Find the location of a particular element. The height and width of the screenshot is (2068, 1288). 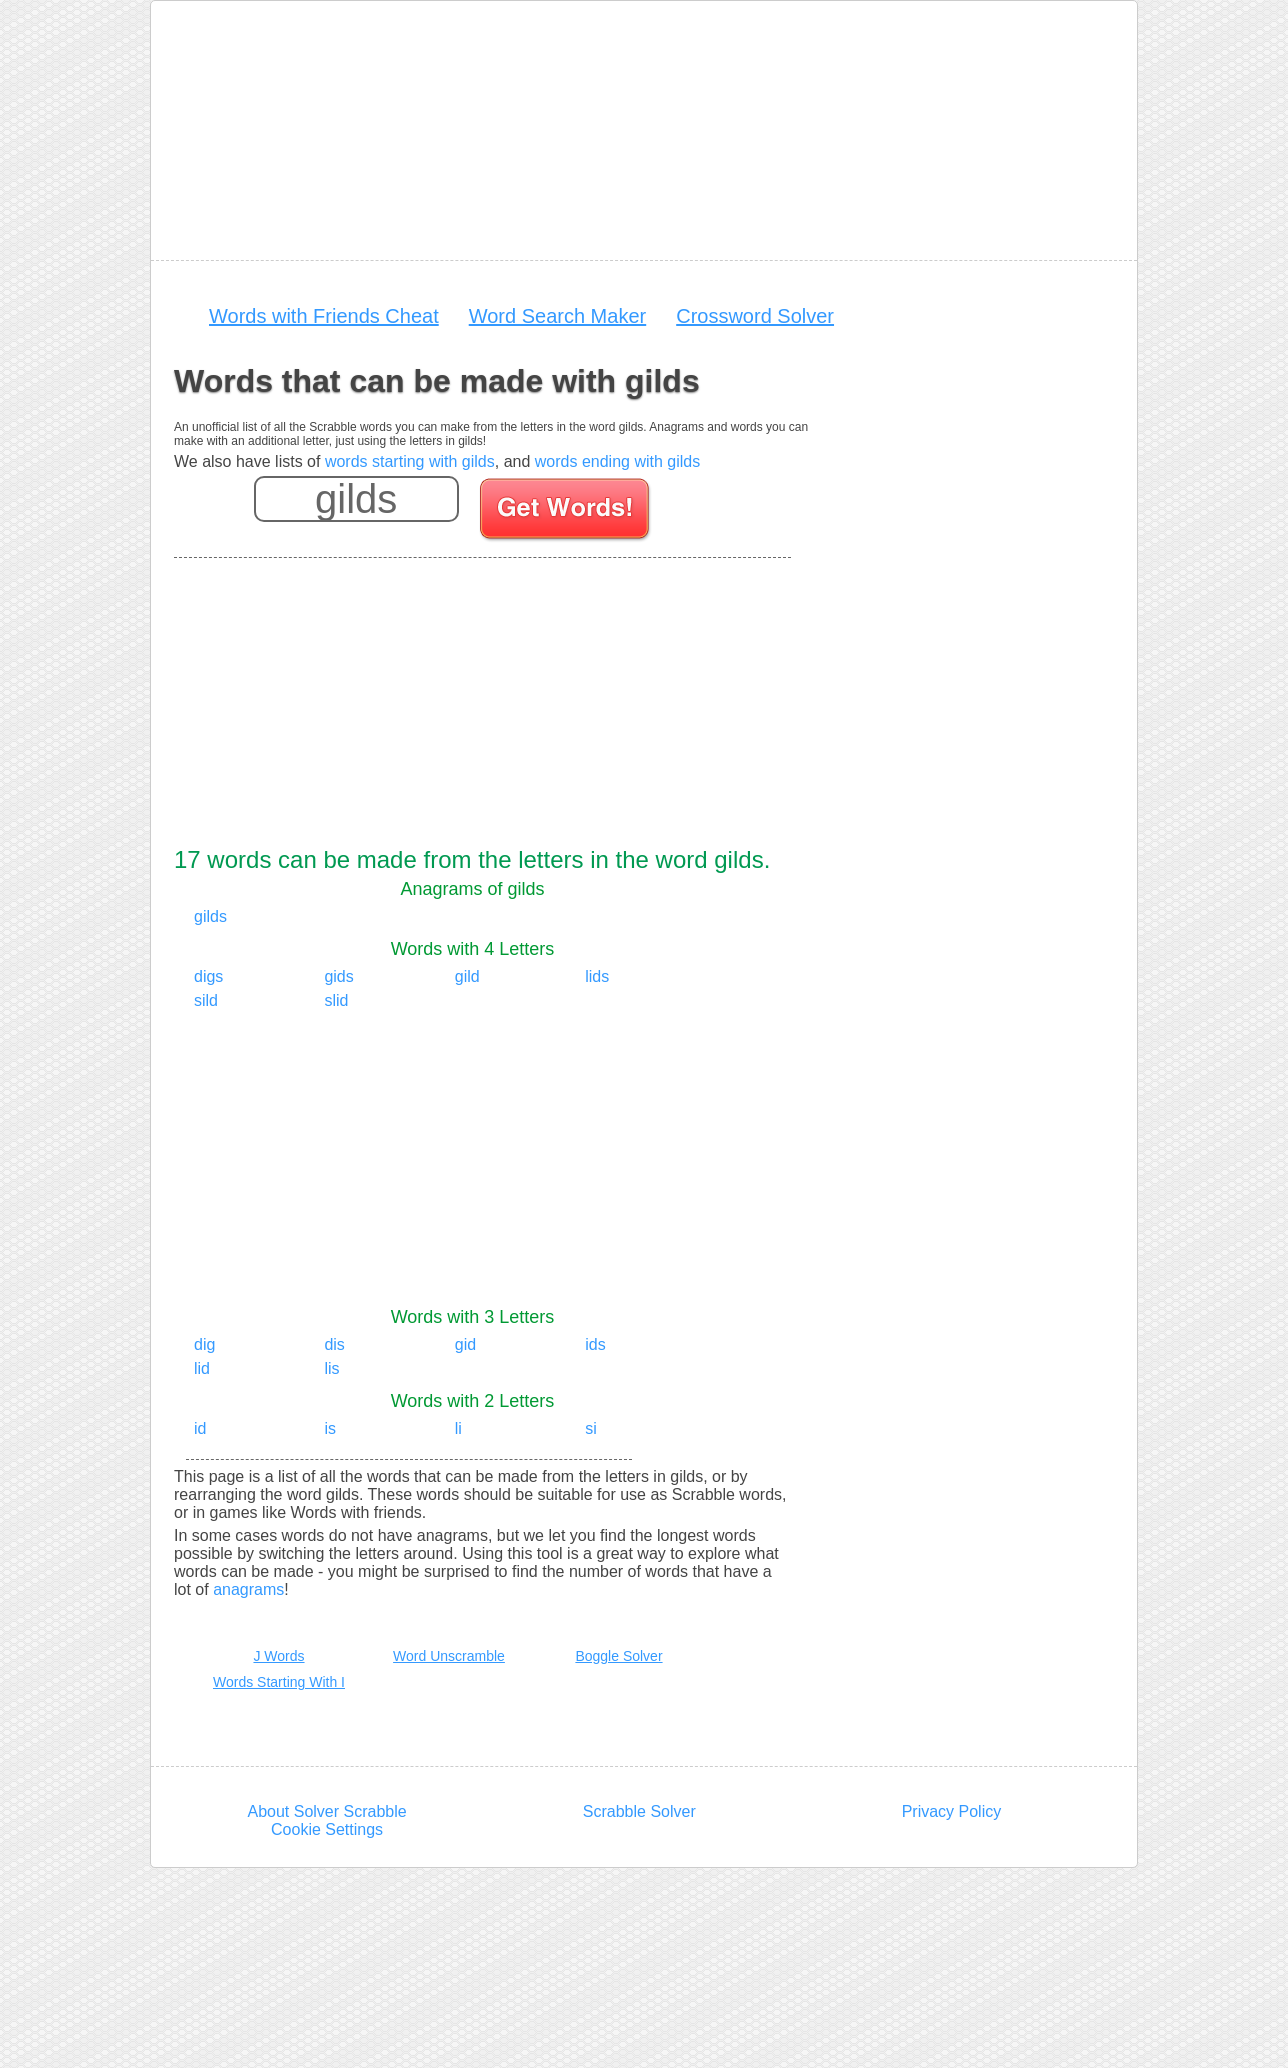

J Words is located at coordinates (278, 1656).